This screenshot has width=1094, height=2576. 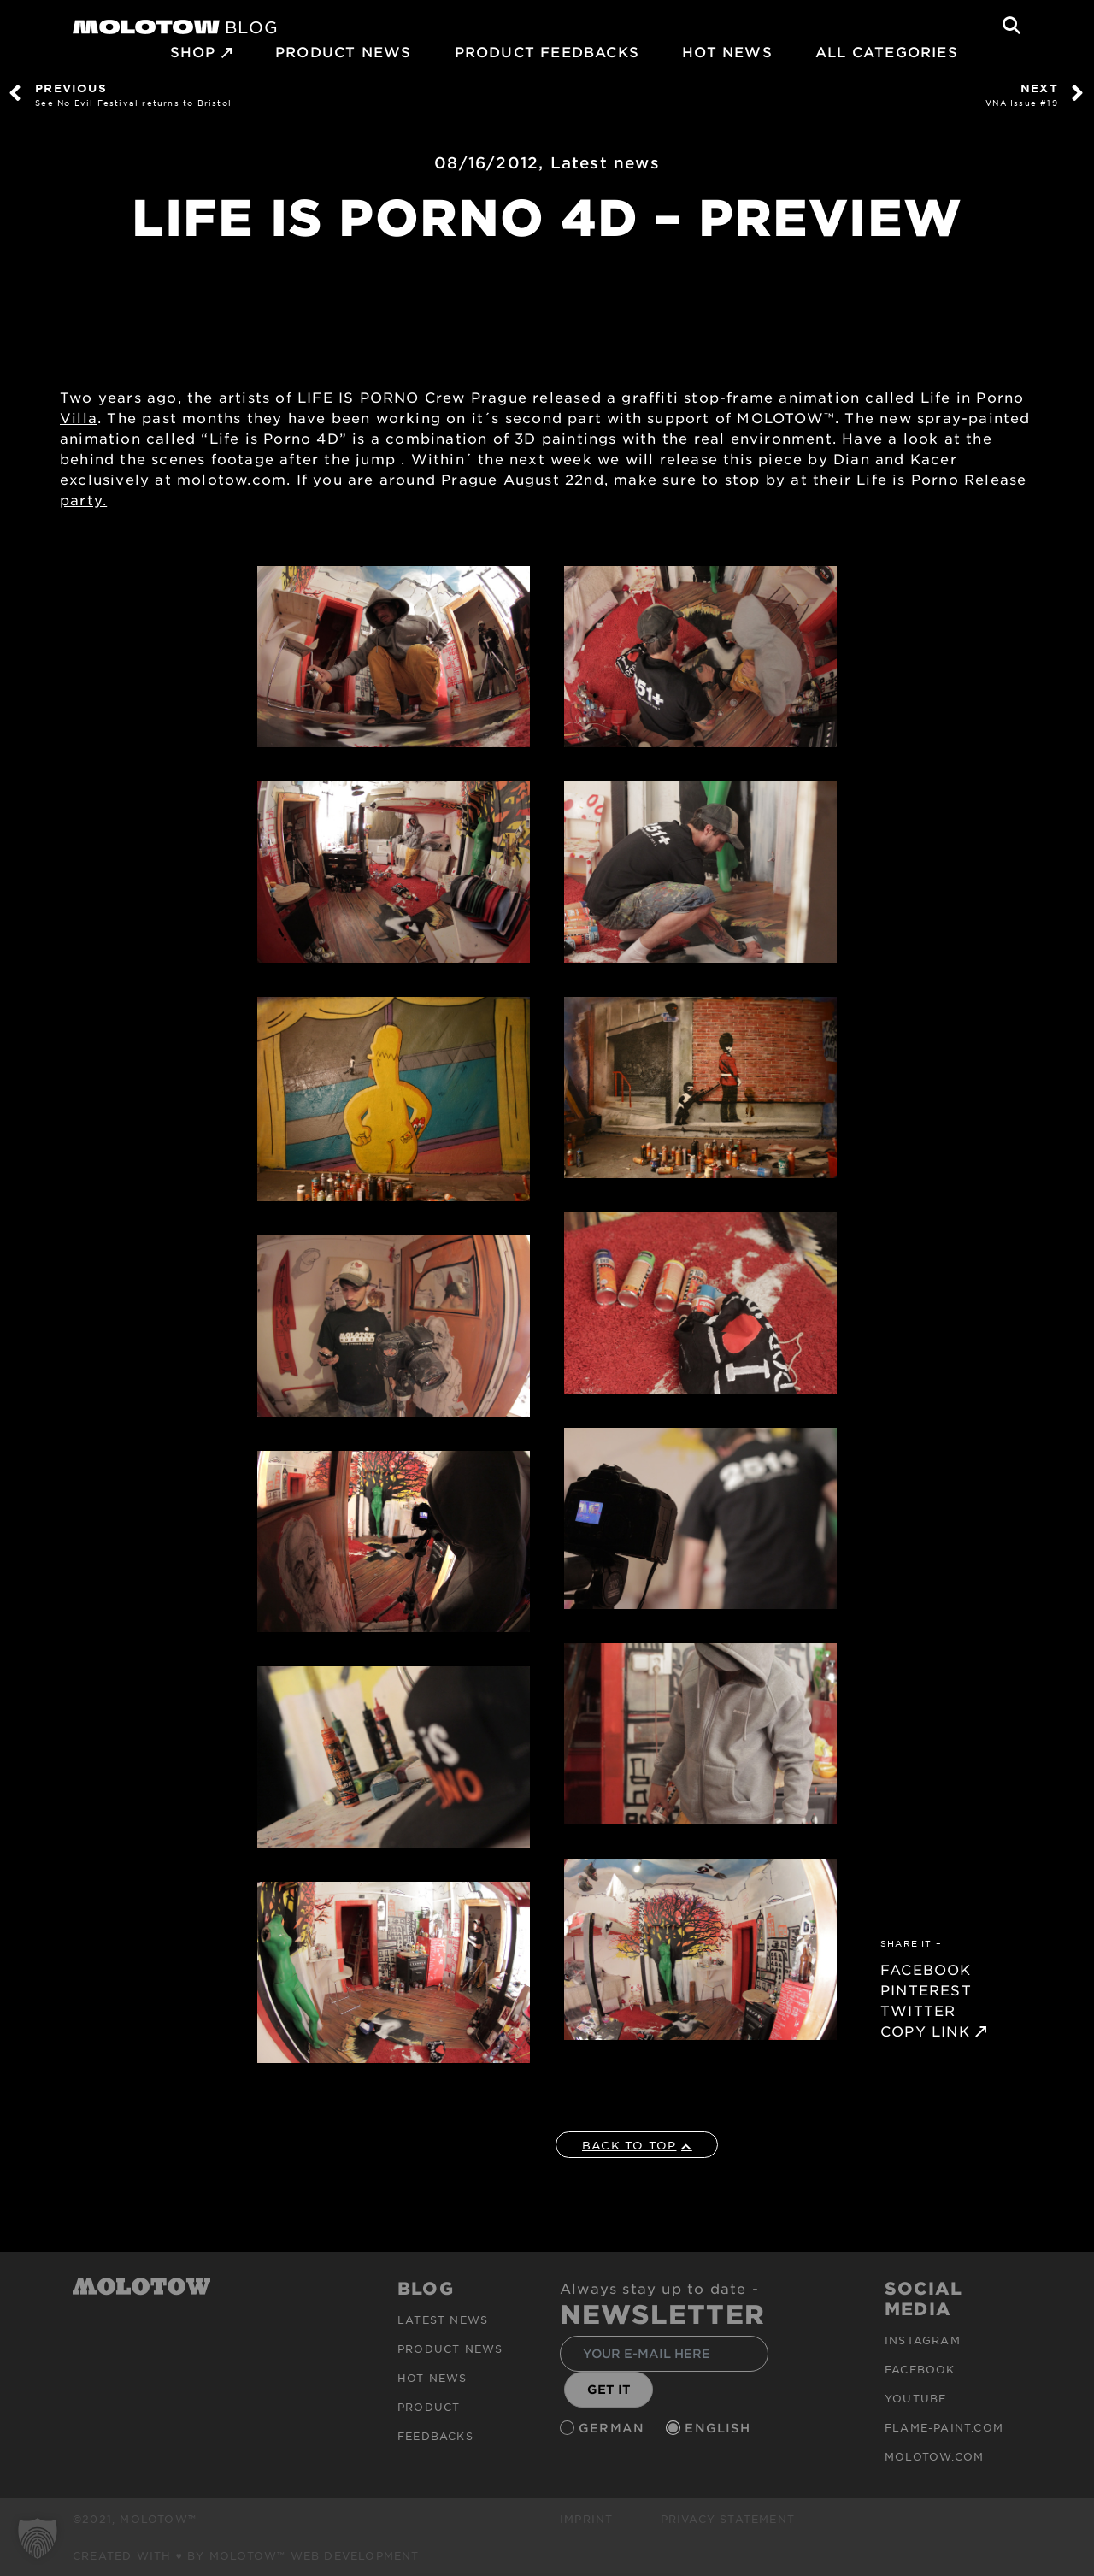 I want to click on PRODUCT NEWS, so click(x=343, y=51).